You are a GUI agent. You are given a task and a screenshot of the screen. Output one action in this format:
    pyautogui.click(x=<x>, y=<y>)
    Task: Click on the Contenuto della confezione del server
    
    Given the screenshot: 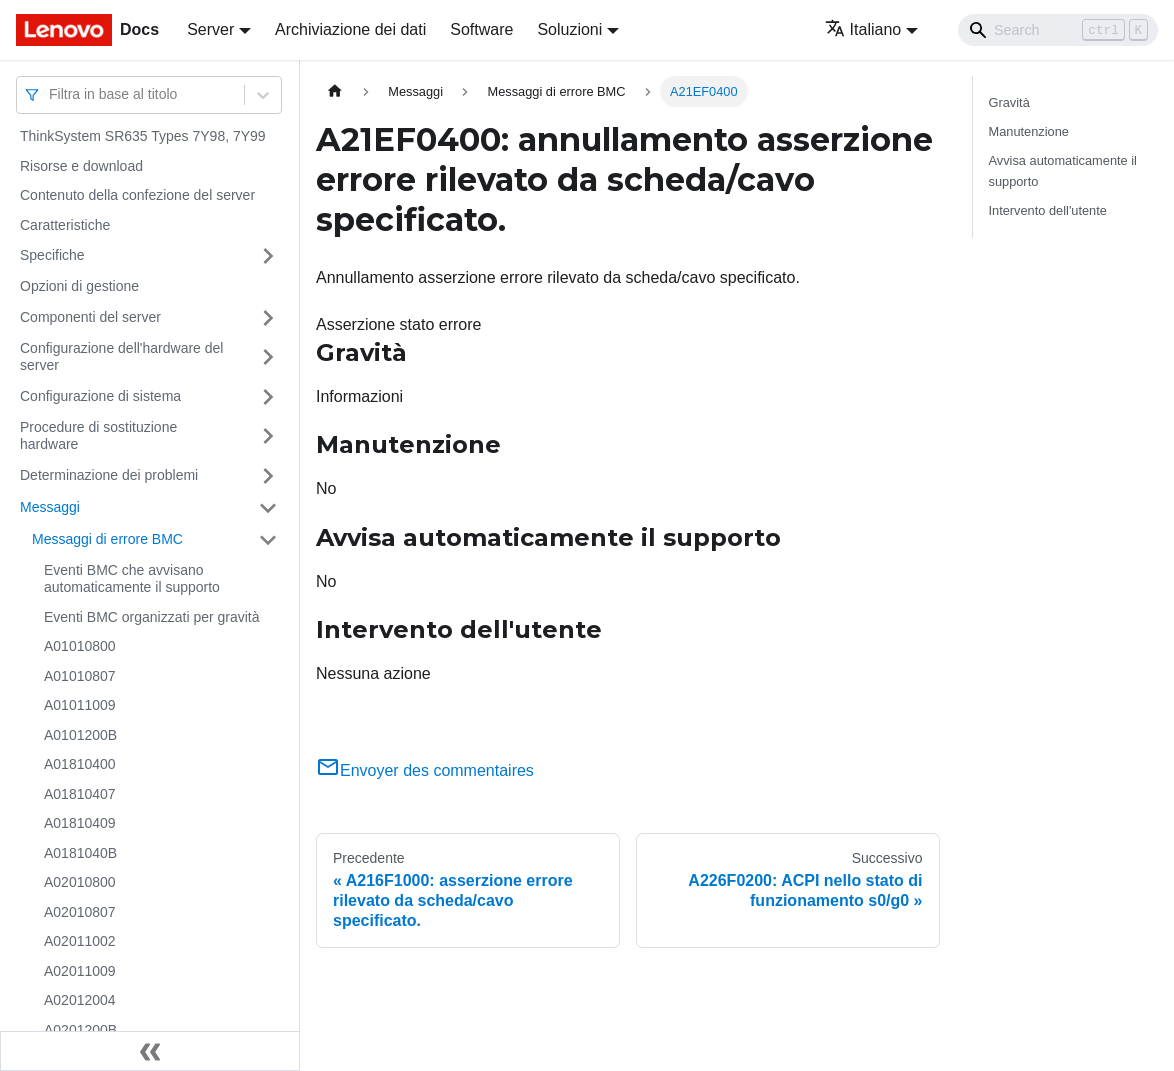 What is the action you would take?
    pyautogui.click(x=137, y=195)
    